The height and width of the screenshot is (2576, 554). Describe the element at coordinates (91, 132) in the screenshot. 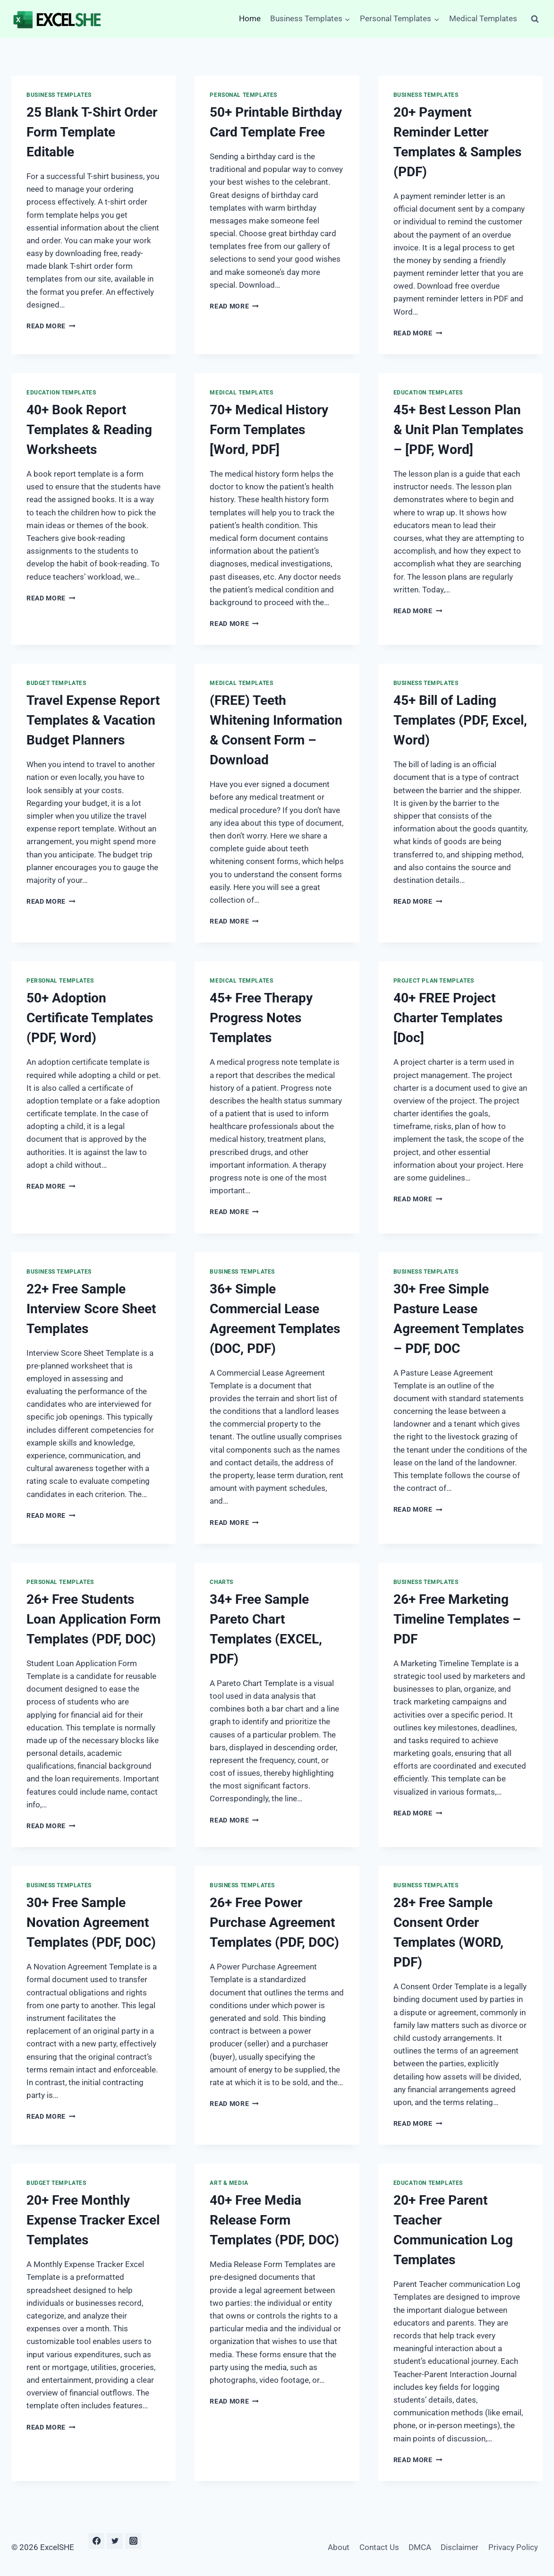

I see `25 Blank T-Shirt Order Form Template Editable` at that location.